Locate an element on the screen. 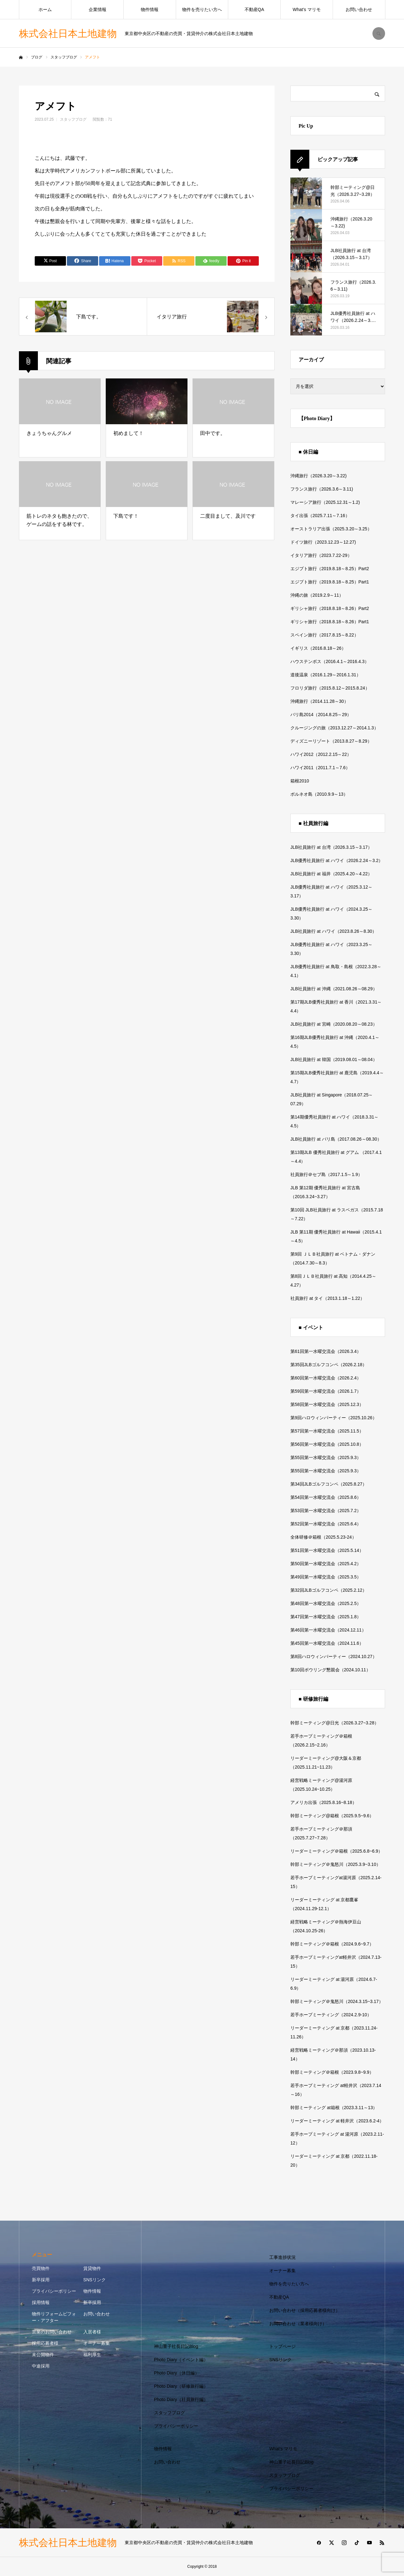  ホーム is located at coordinates (45, 9).